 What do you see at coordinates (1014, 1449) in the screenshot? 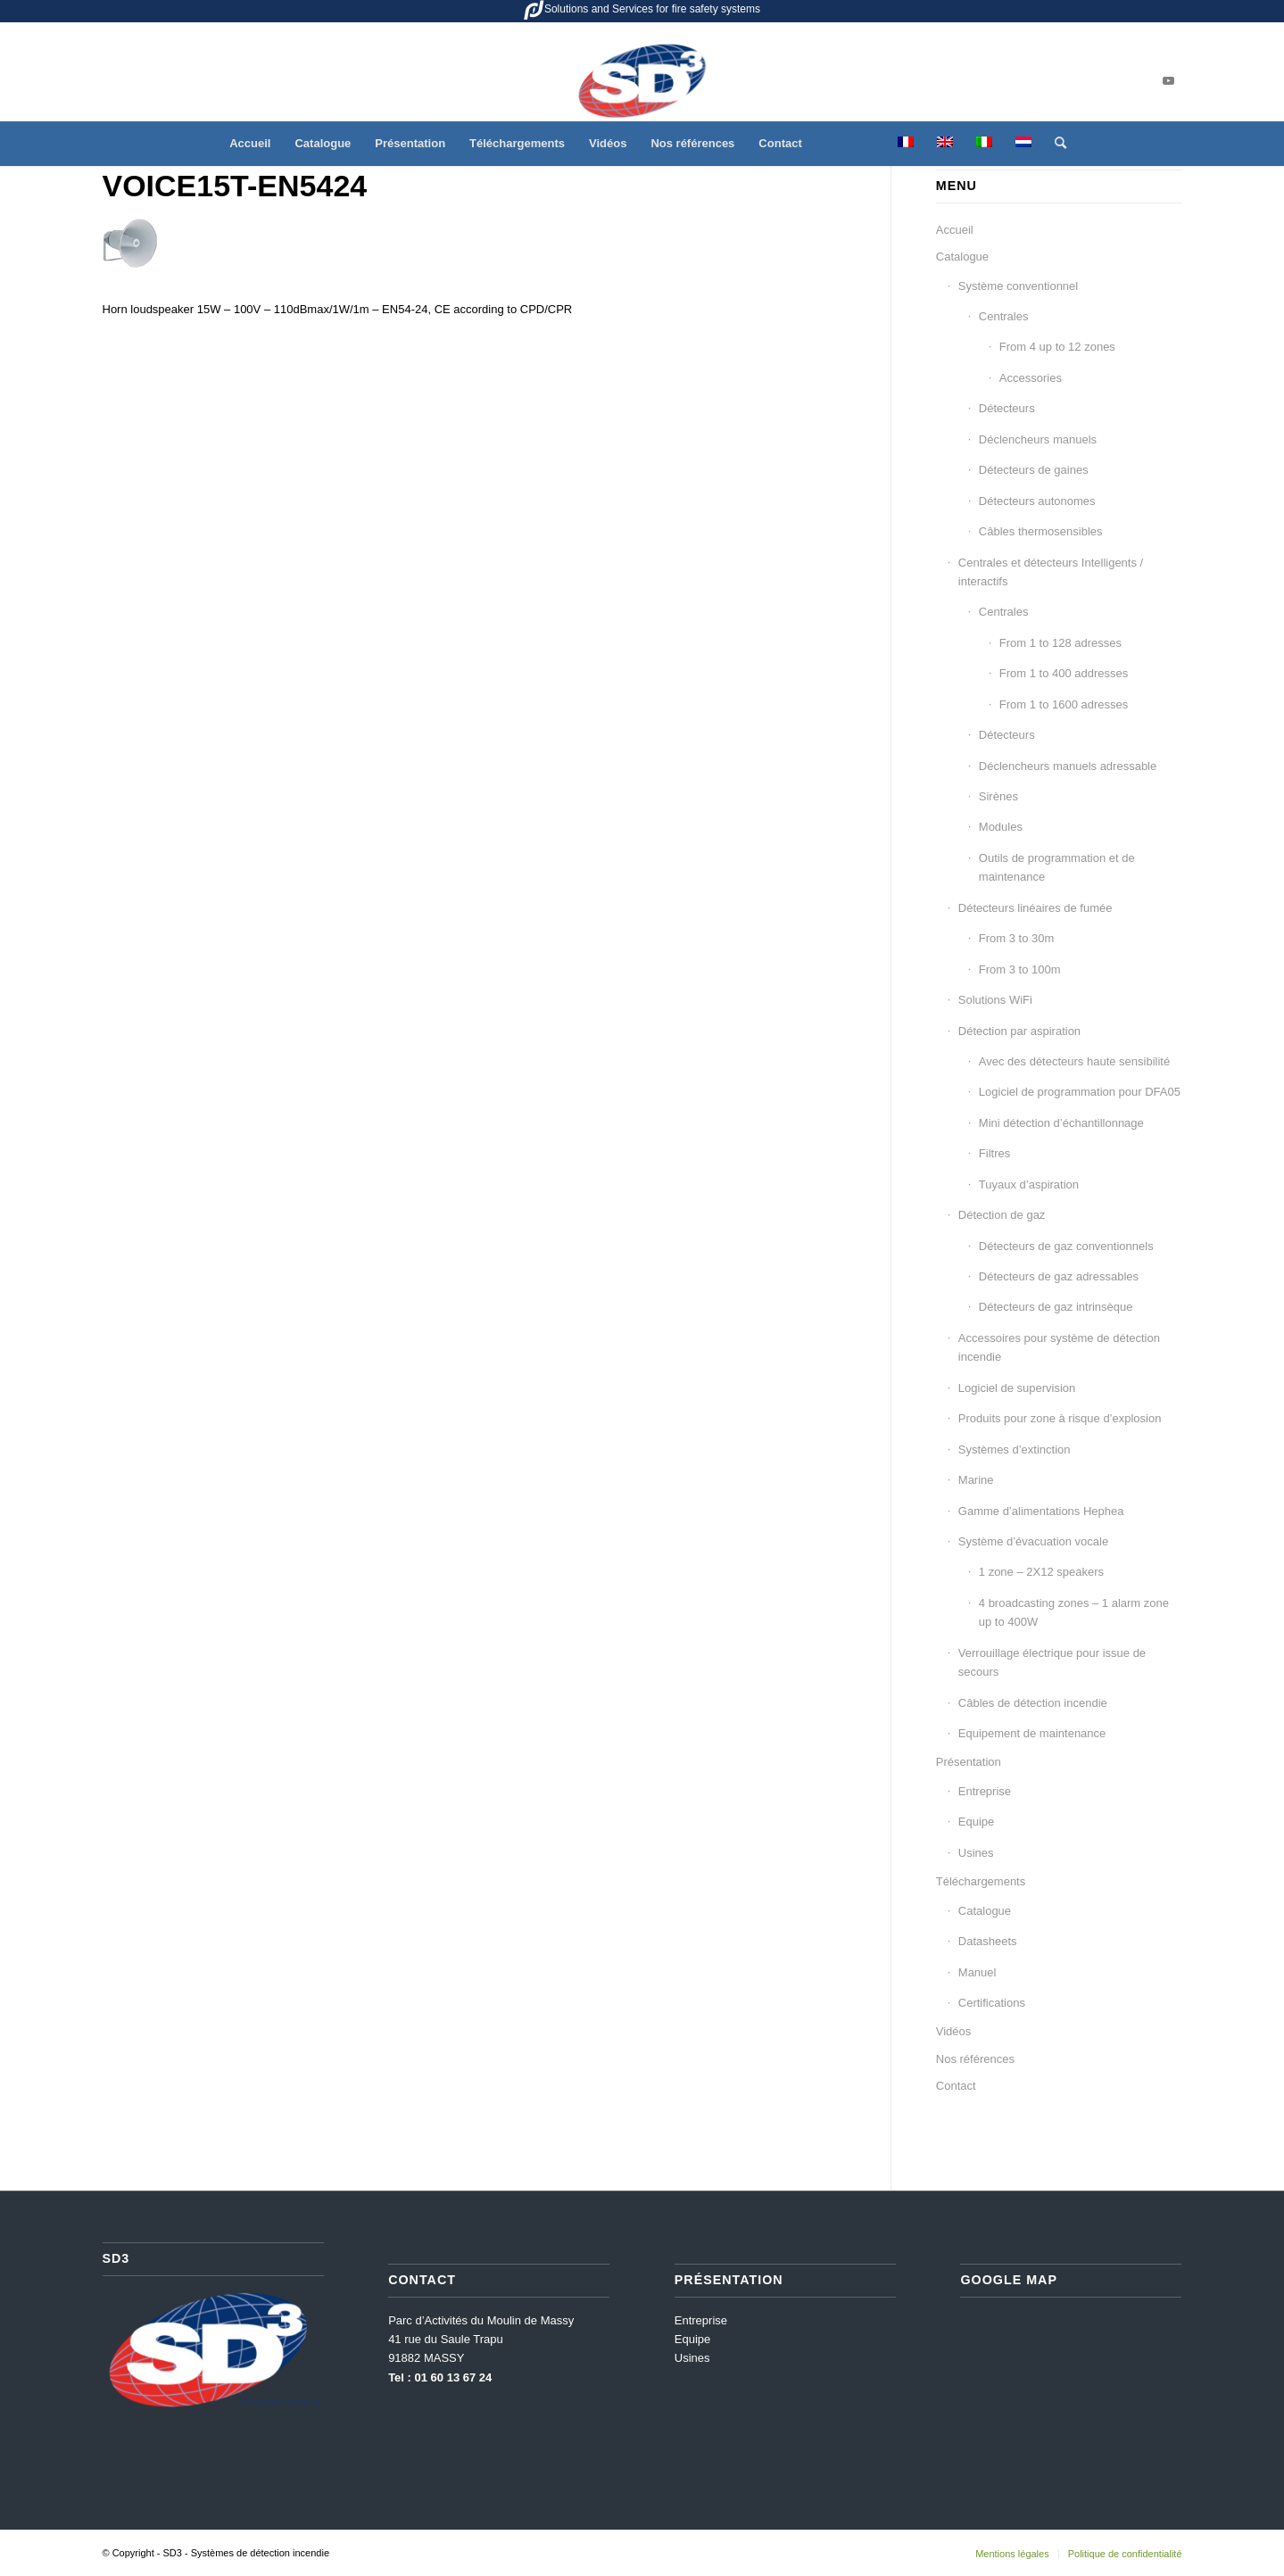
I see `Systèmes d’extinction` at bounding box center [1014, 1449].